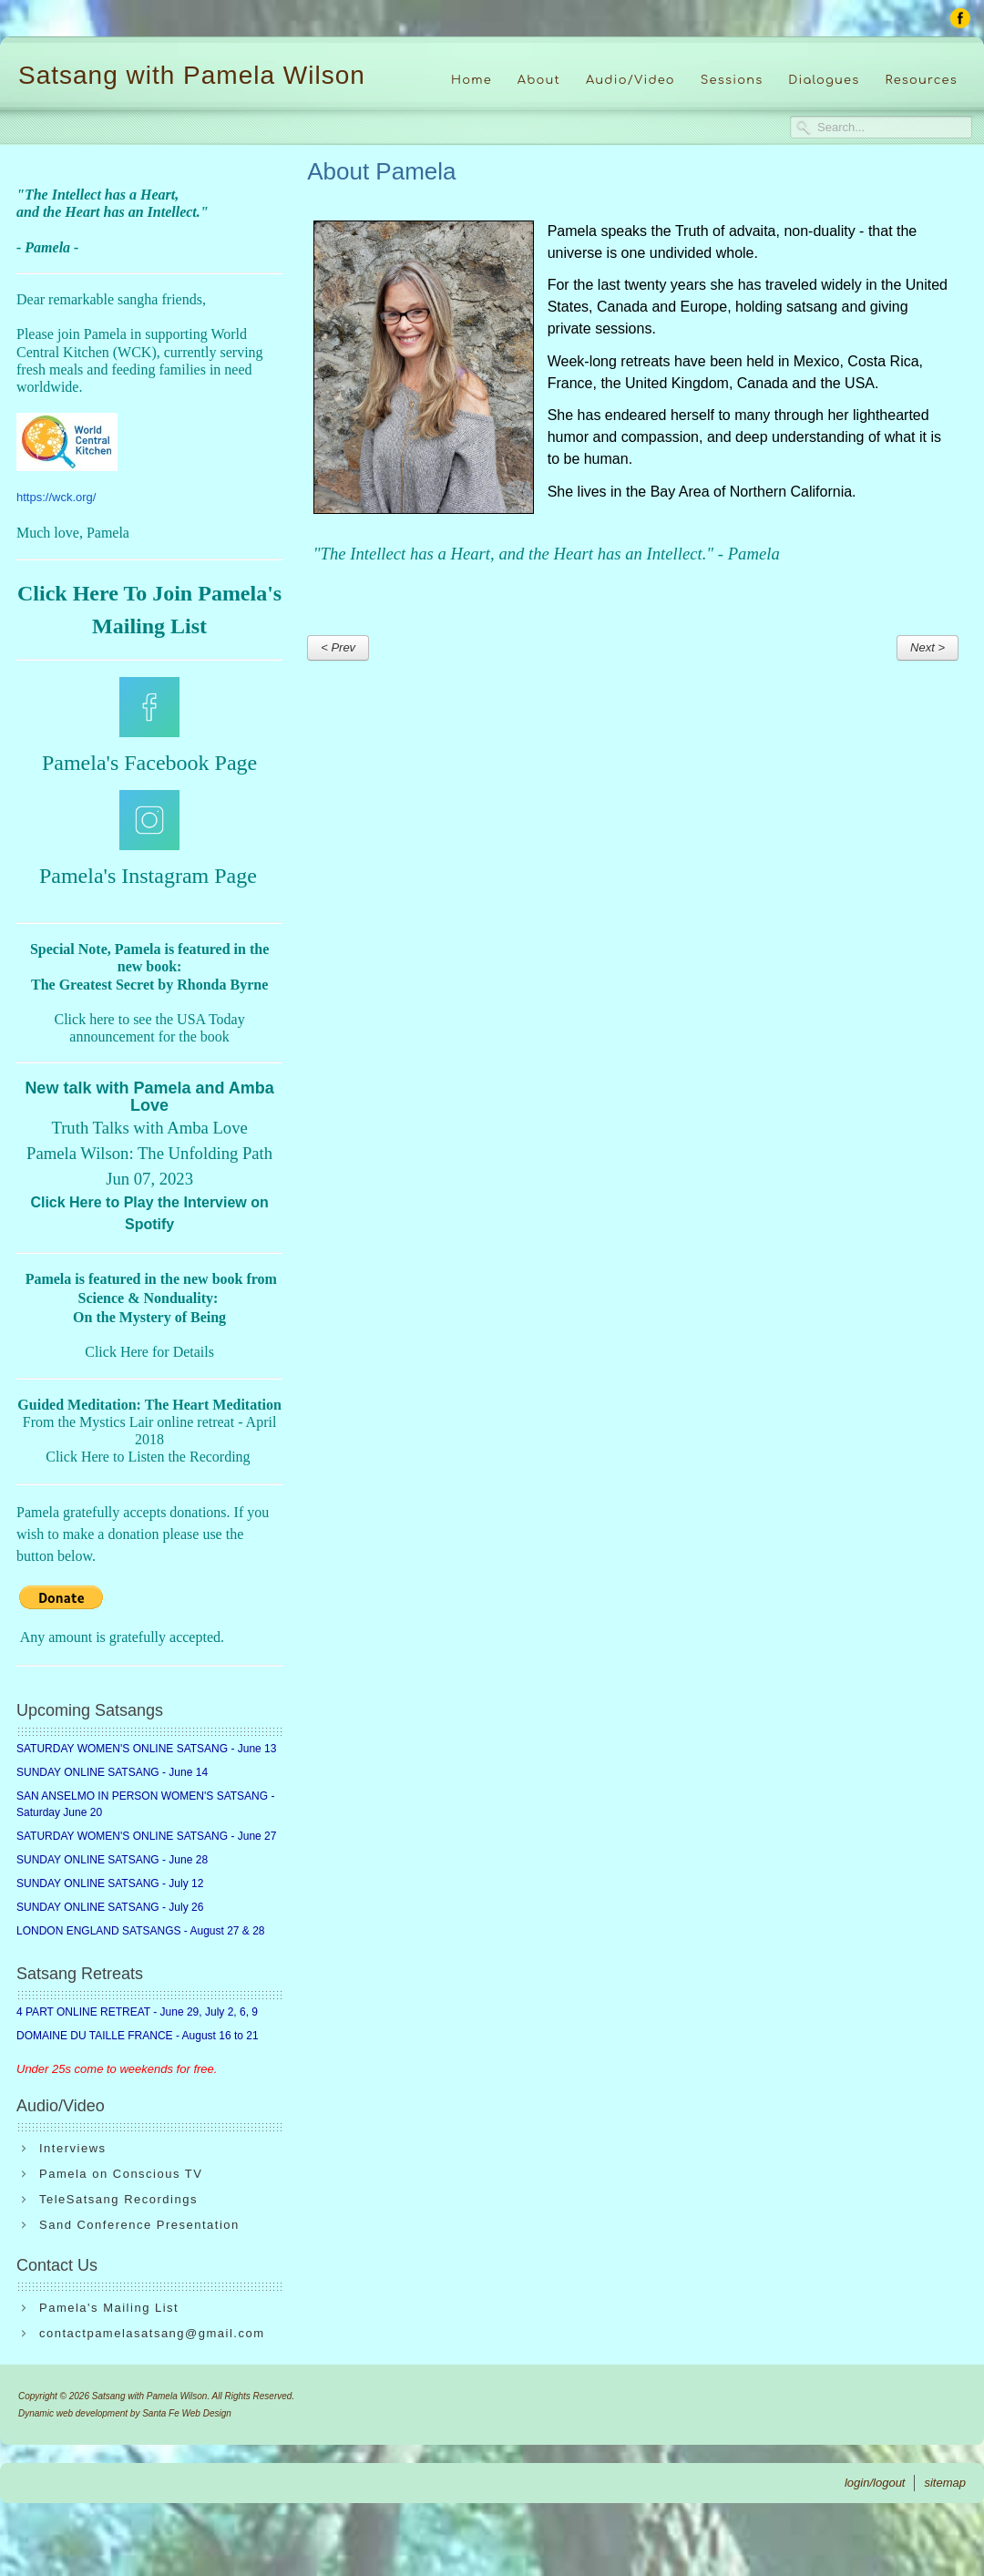  I want to click on https://wck.org/, so click(56, 497).